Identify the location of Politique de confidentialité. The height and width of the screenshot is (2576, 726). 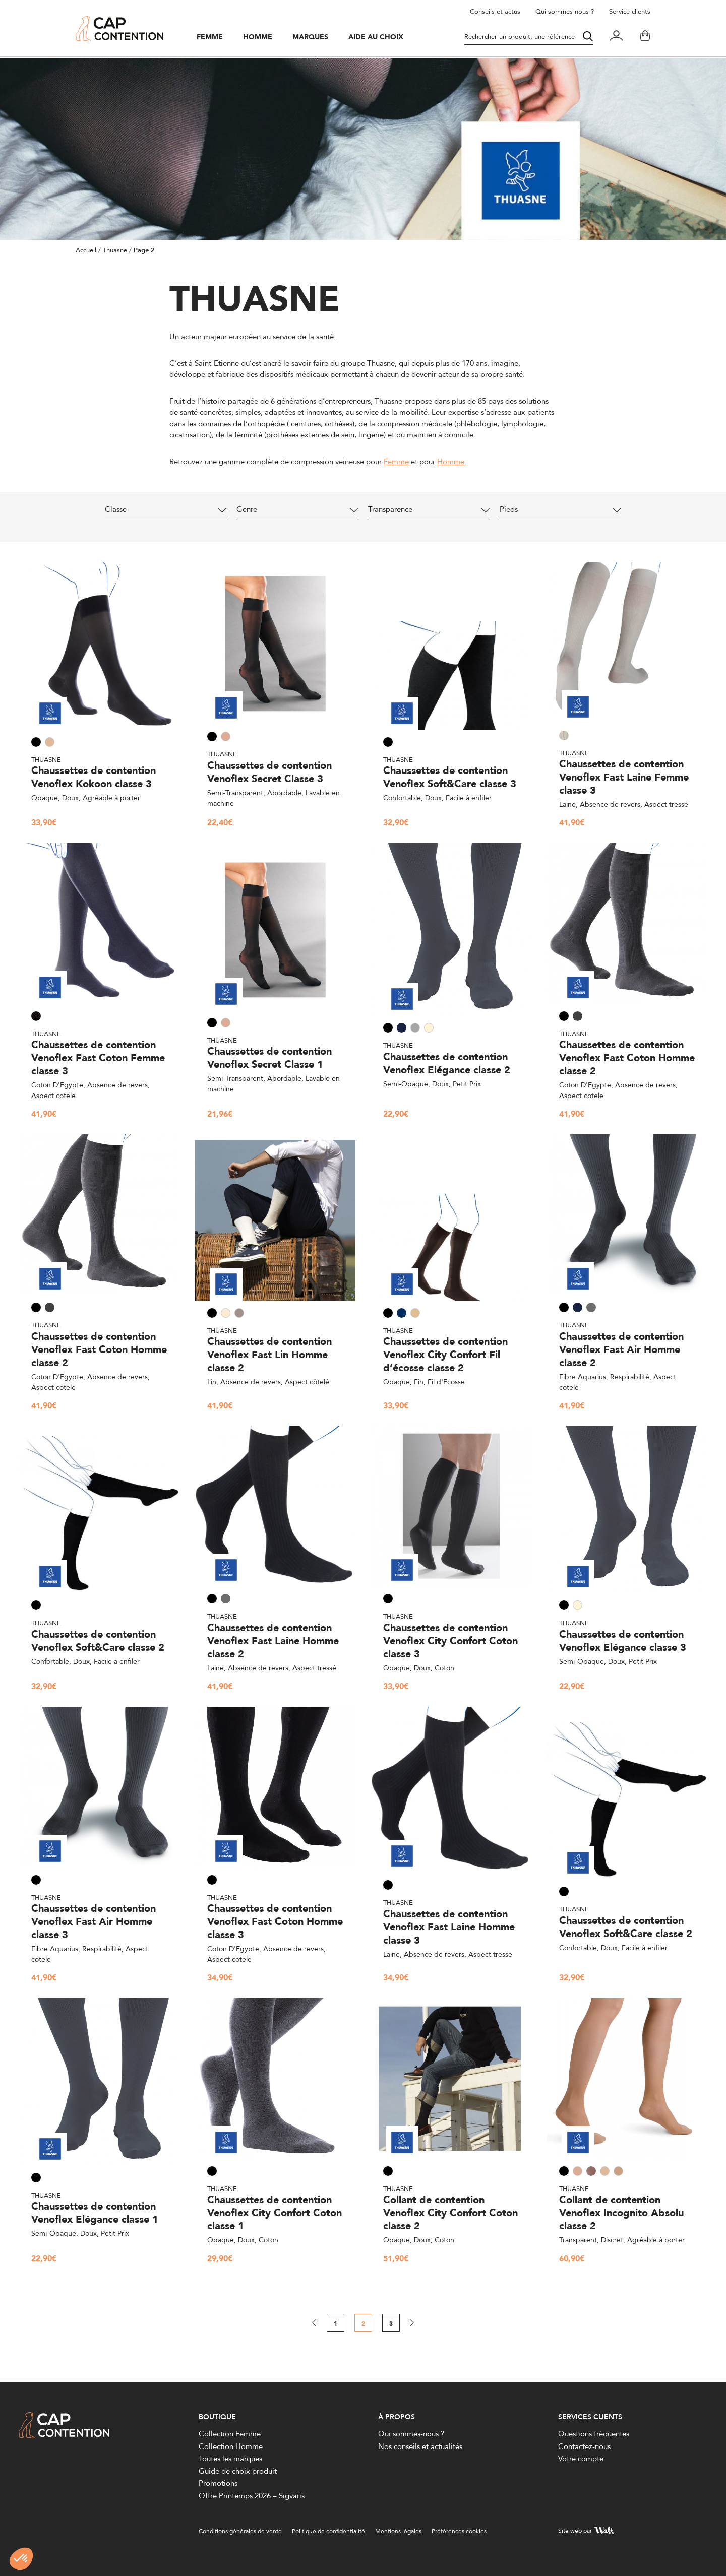
(328, 2531).